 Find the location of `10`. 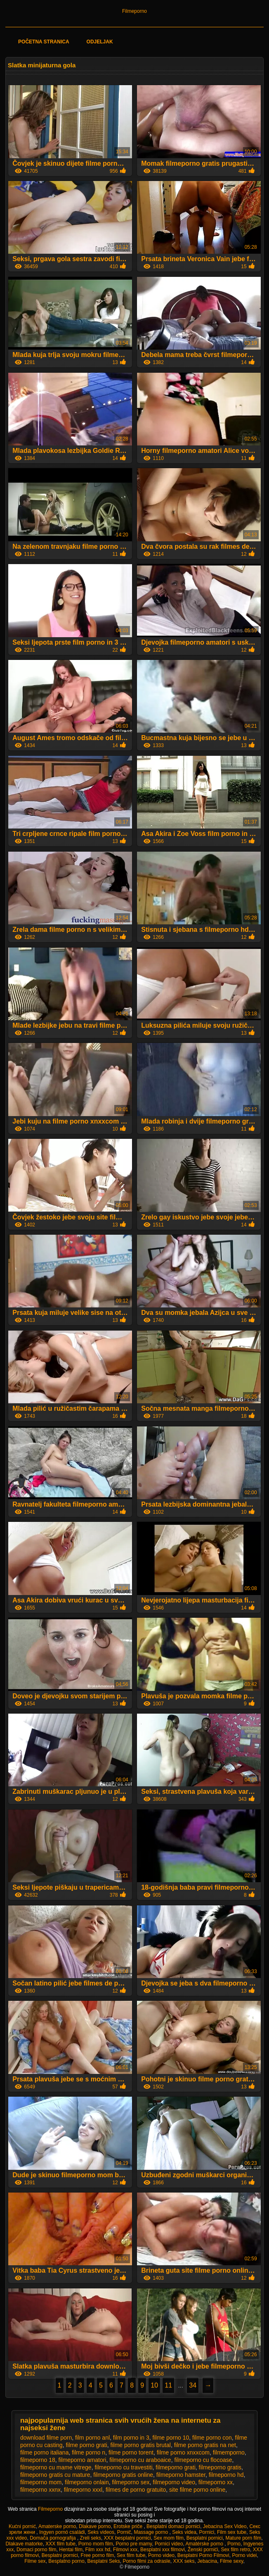

10 is located at coordinates (154, 2385).